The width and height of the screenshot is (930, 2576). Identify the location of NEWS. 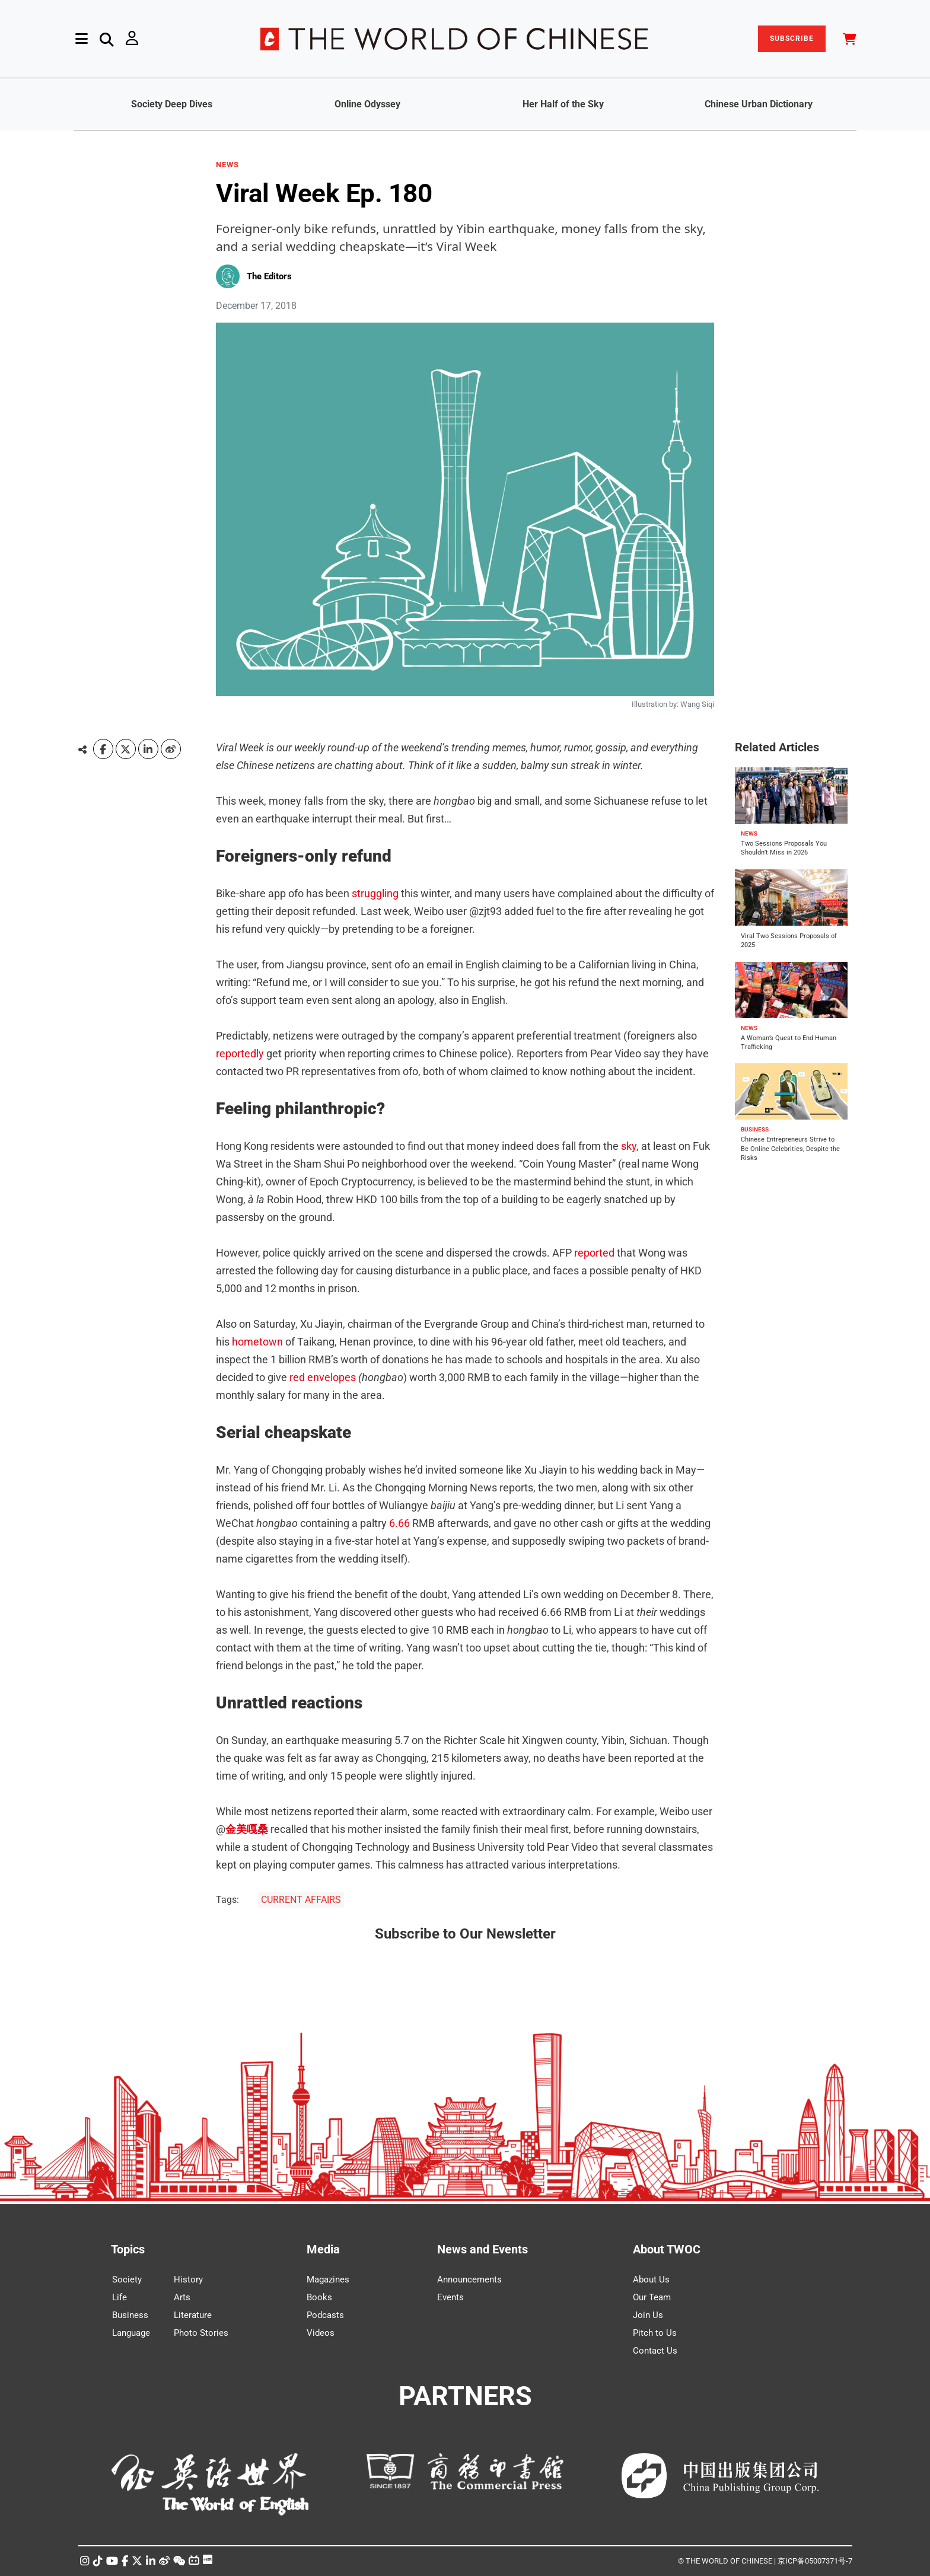
(227, 165).